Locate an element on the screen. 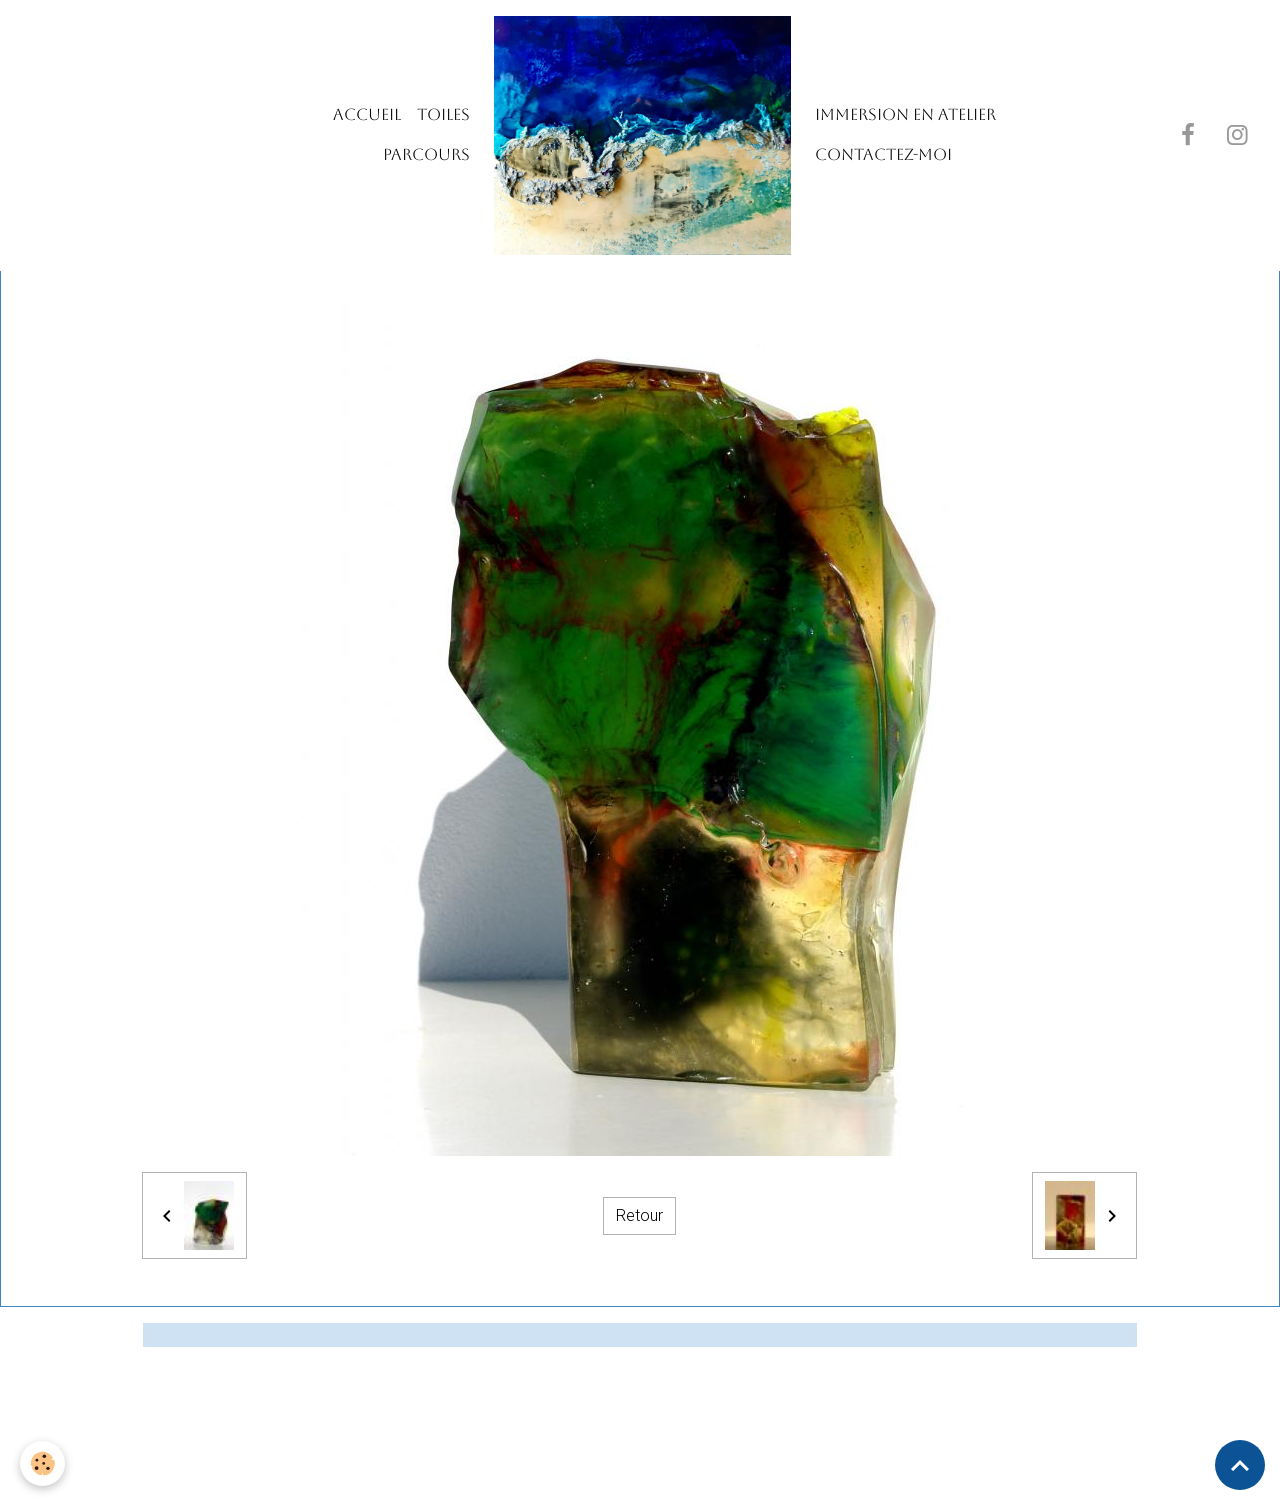 The height and width of the screenshot is (1505, 1280). PARCOURS is located at coordinates (426, 154).